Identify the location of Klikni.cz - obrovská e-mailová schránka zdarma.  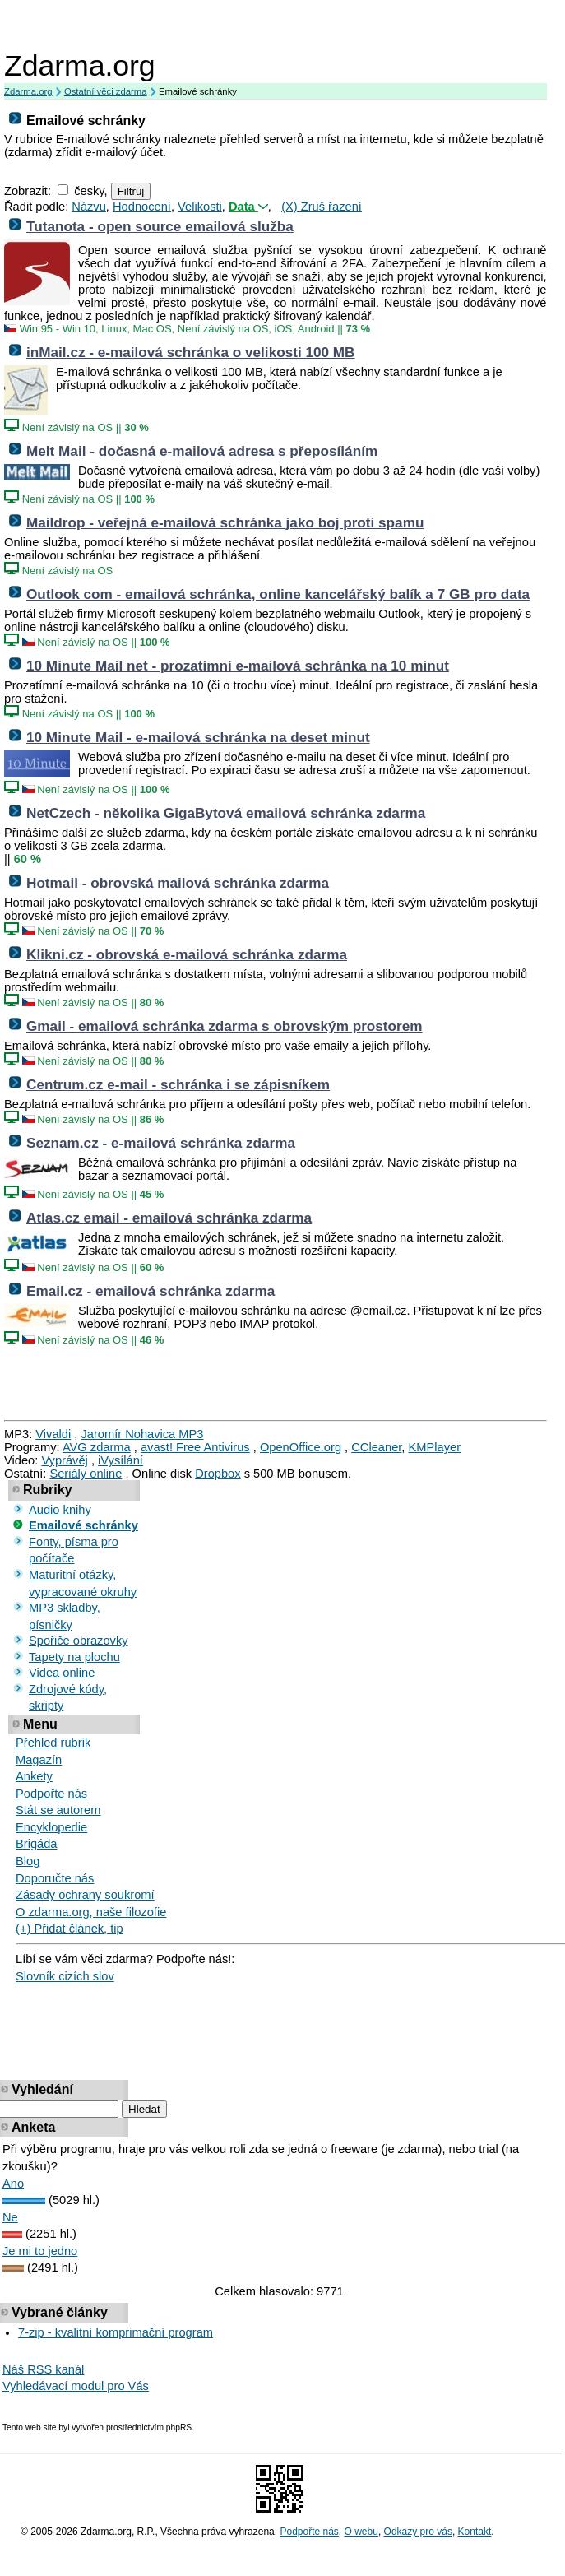
(186, 954).